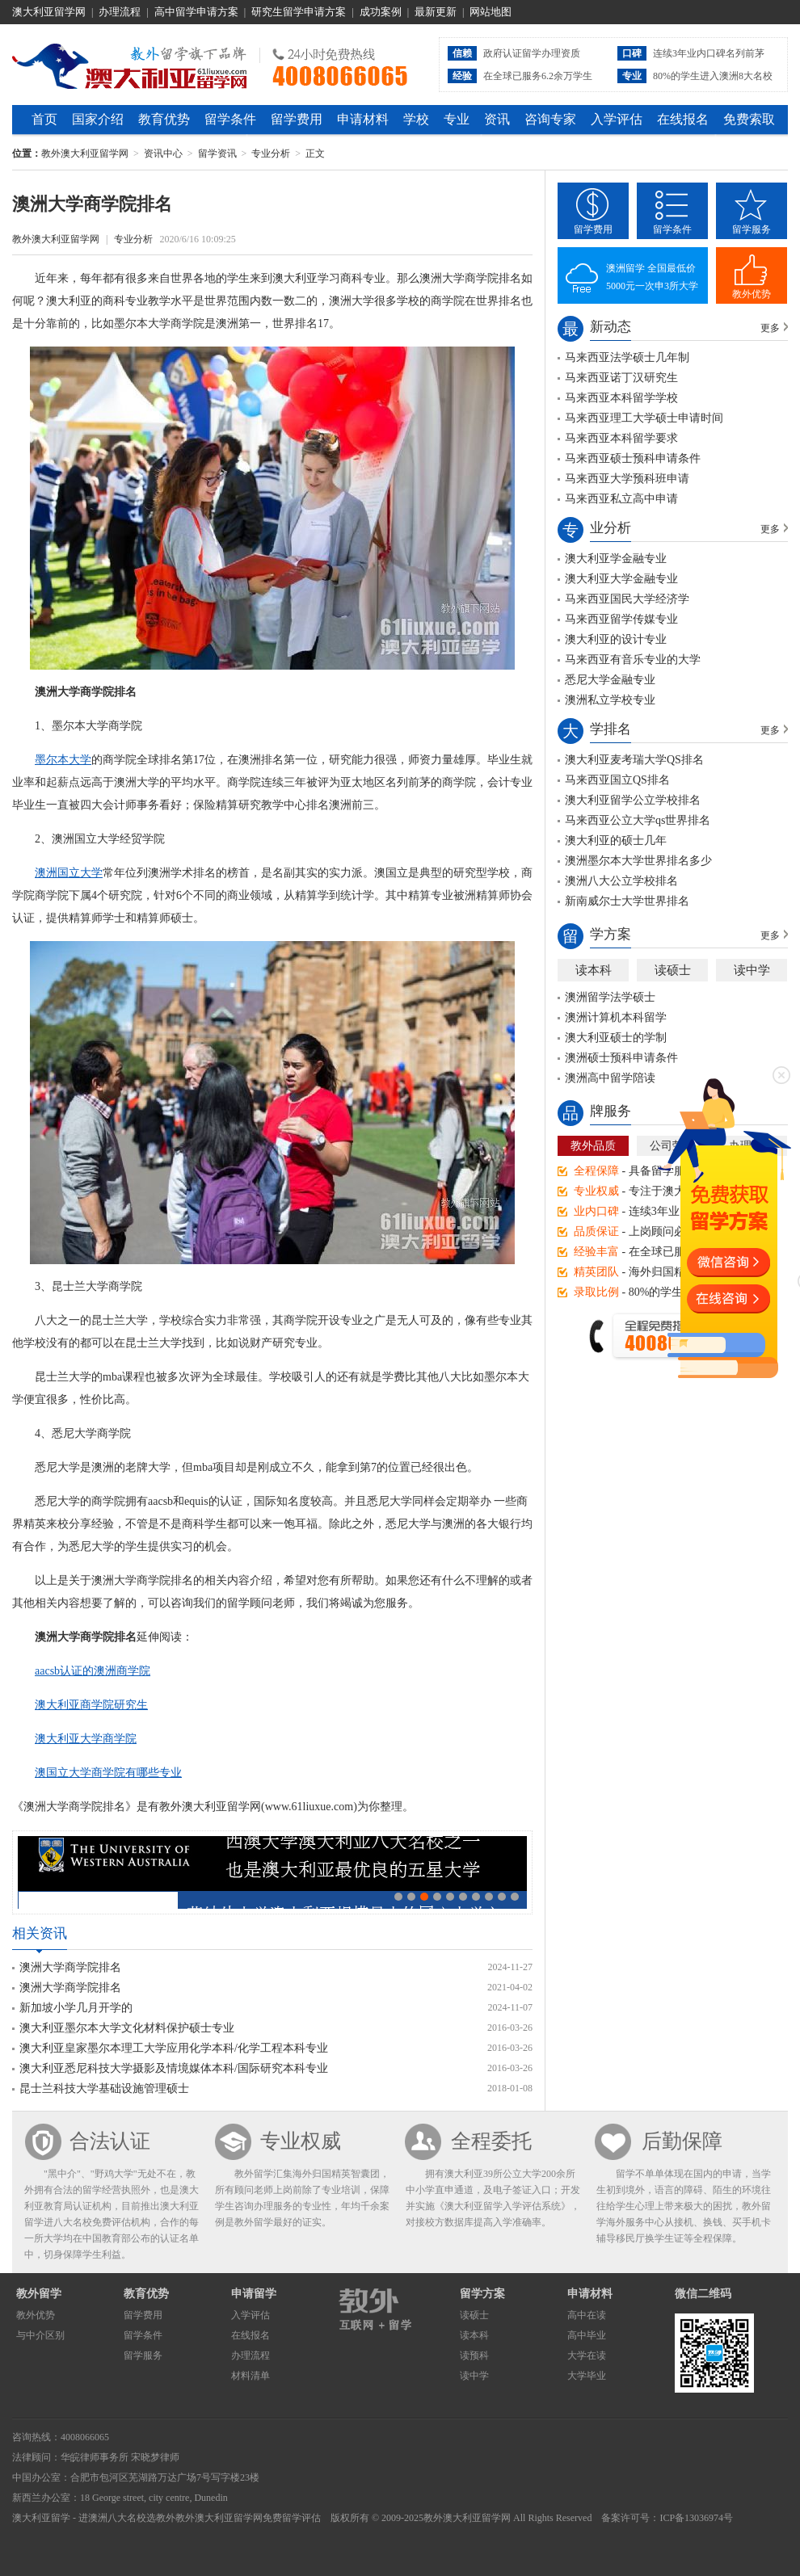  I want to click on 马来西亚本科留学学校, so click(621, 398).